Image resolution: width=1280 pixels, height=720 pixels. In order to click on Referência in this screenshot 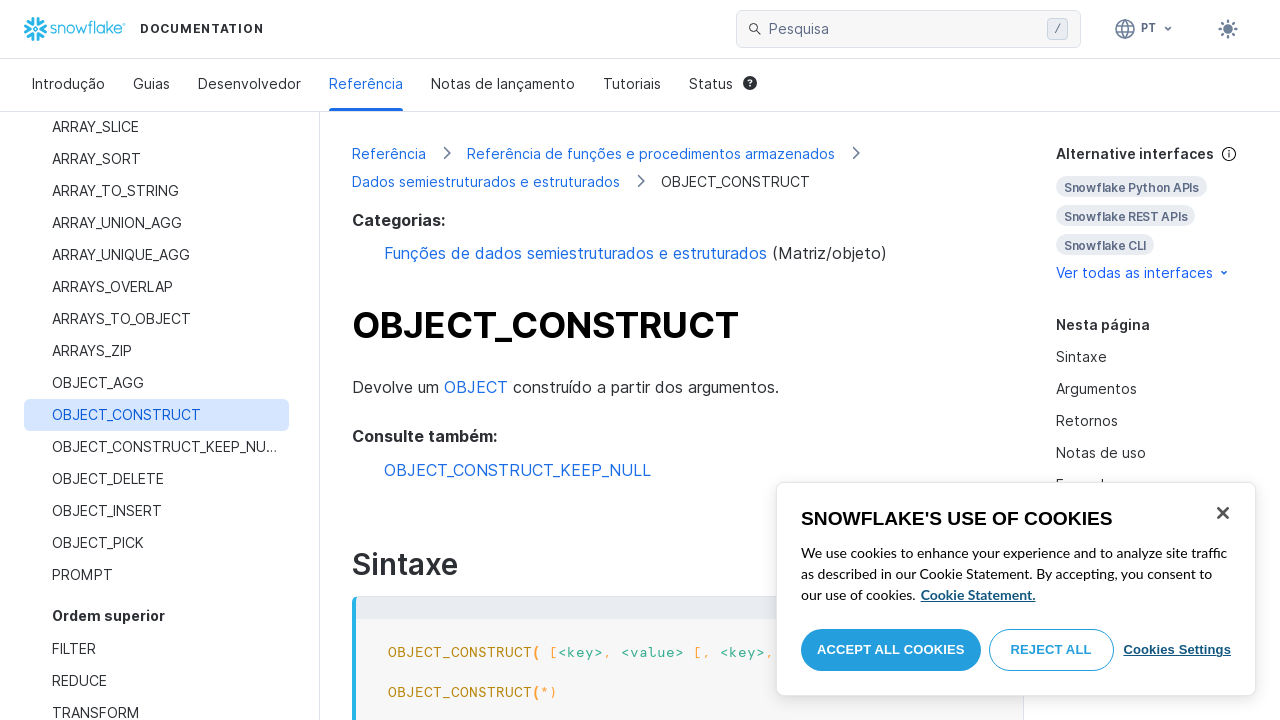, I will do `click(366, 83)`.